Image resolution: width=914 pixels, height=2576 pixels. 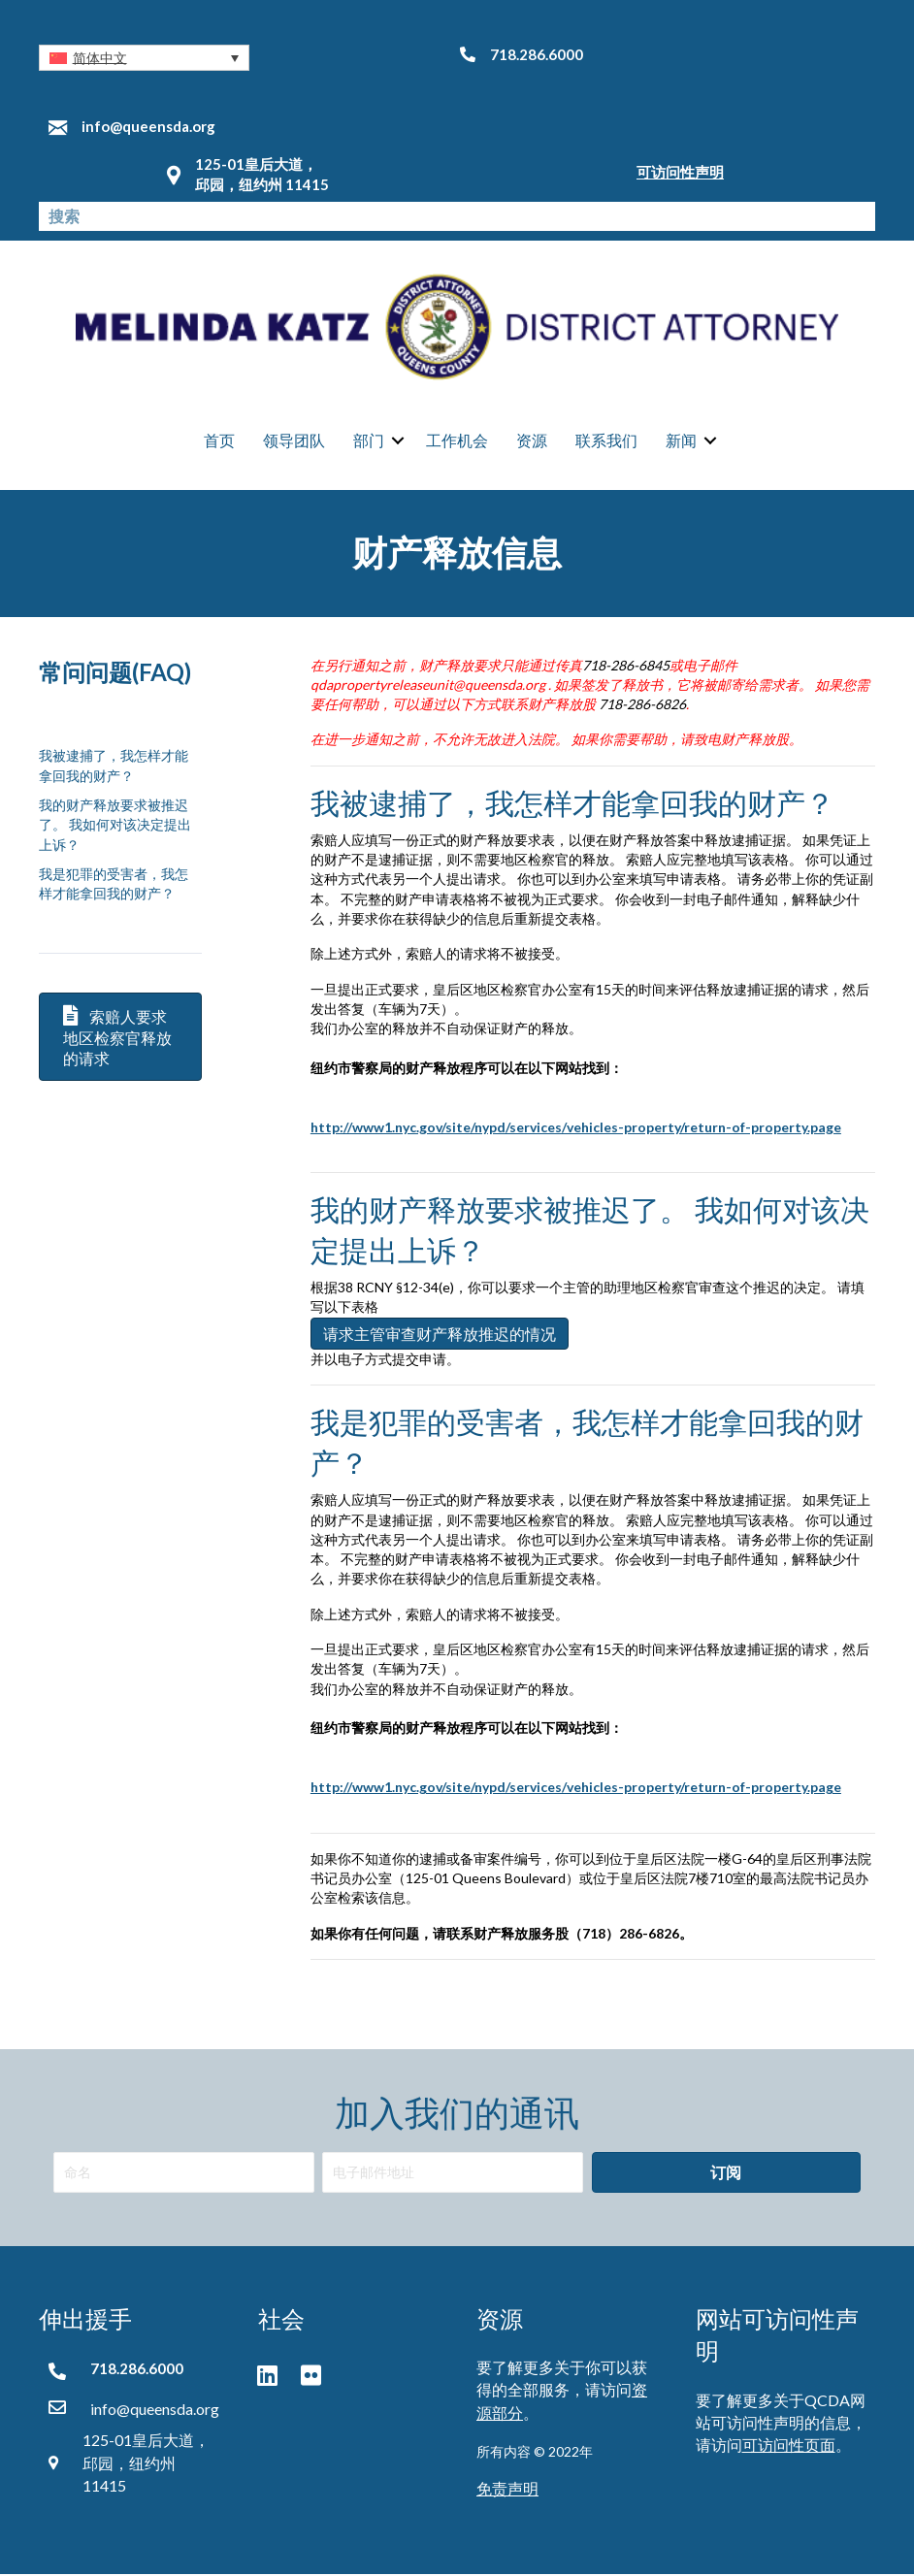 I want to click on 请求主管审查财产释放推迟的情况, so click(x=439, y=1334).